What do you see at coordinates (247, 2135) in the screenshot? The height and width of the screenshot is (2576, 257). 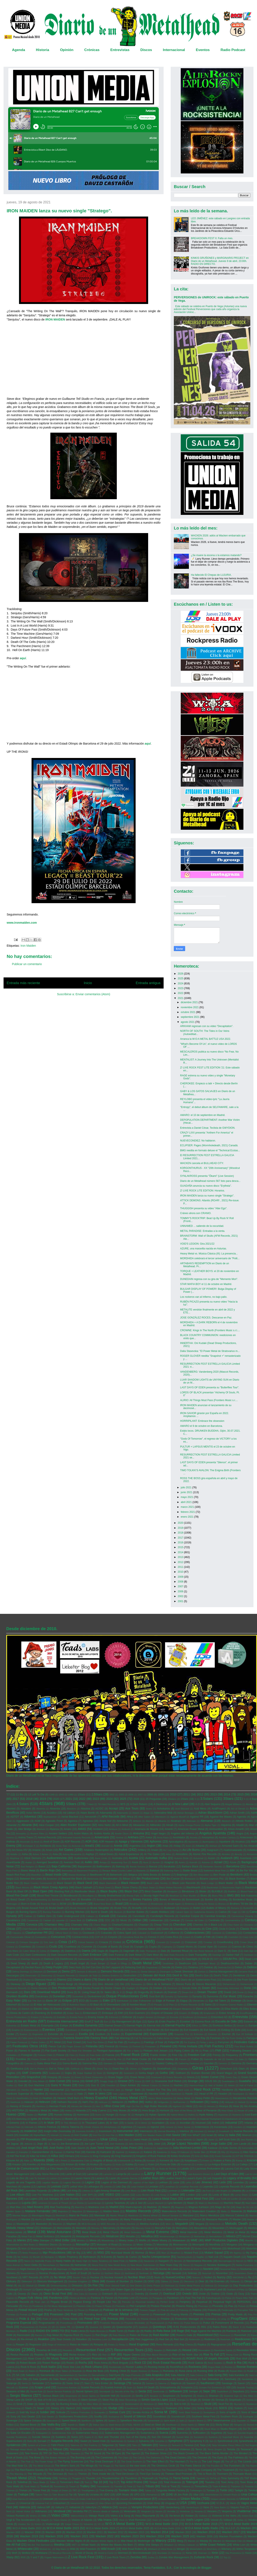 I see `Itinerum` at bounding box center [247, 2135].